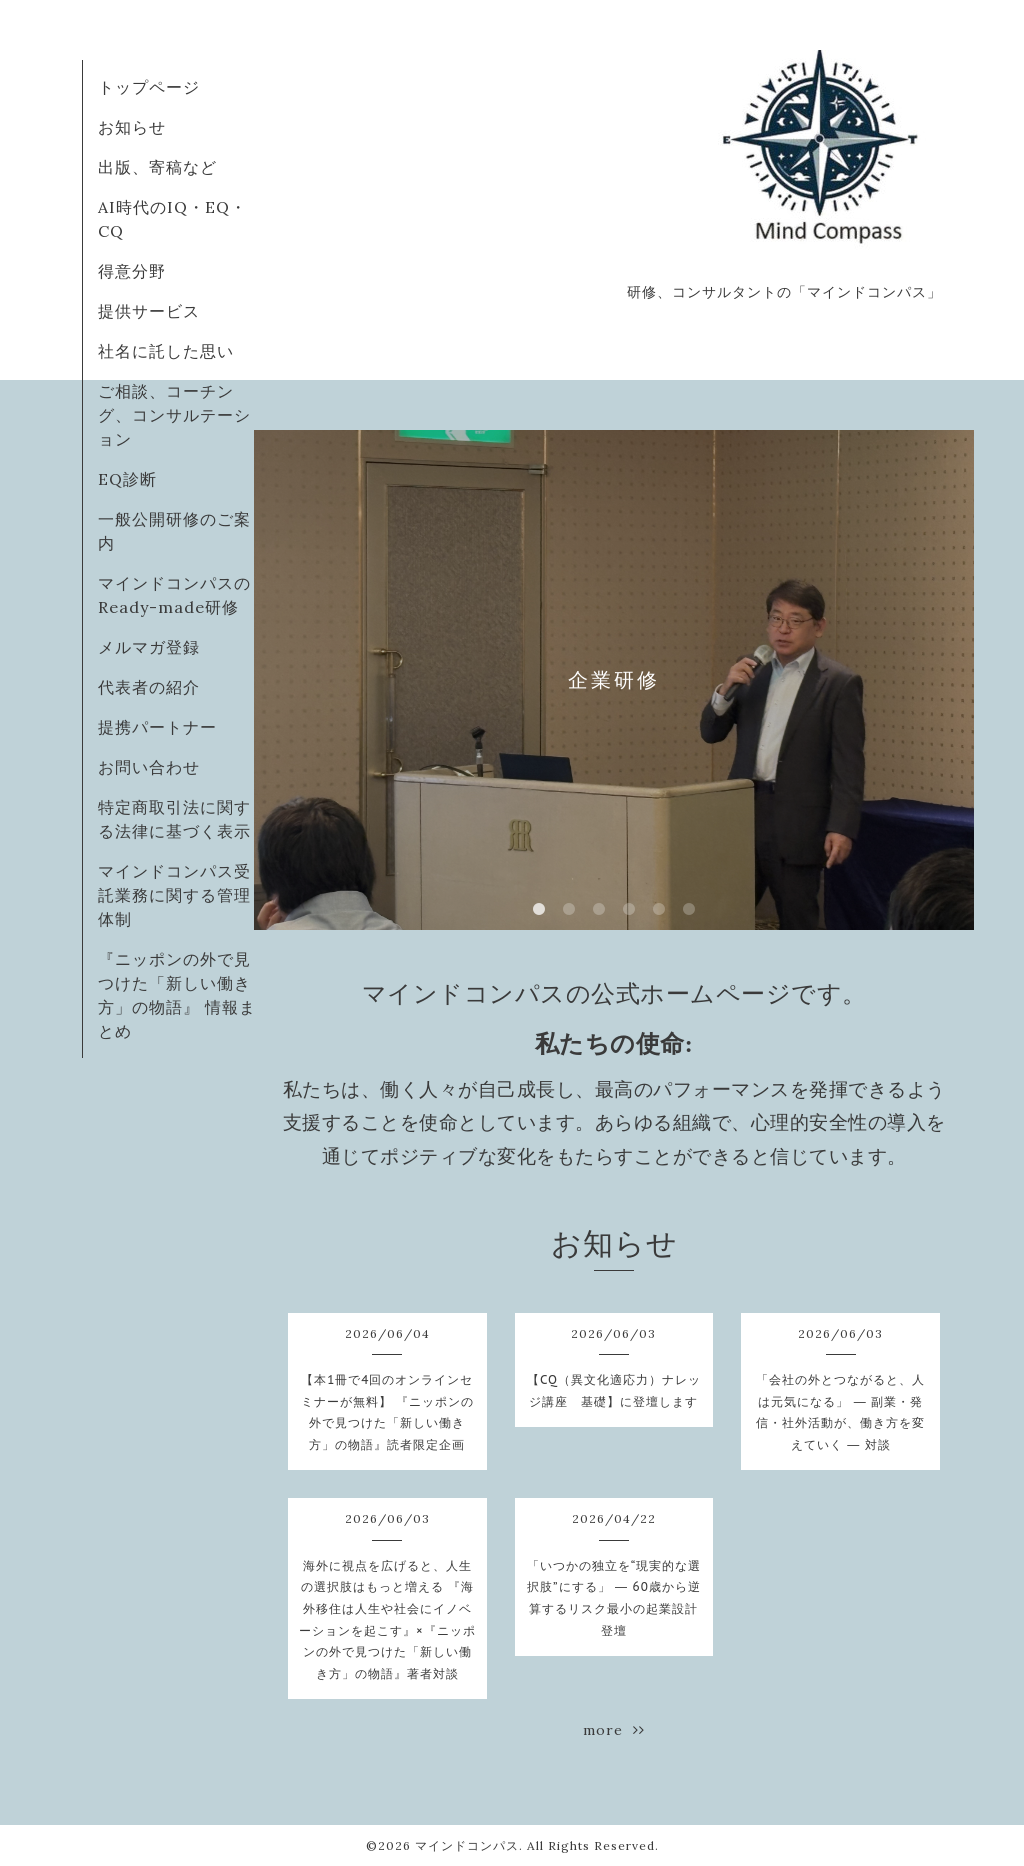  Describe the element at coordinates (614, 1730) in the screenshot. I see `more` at that location.